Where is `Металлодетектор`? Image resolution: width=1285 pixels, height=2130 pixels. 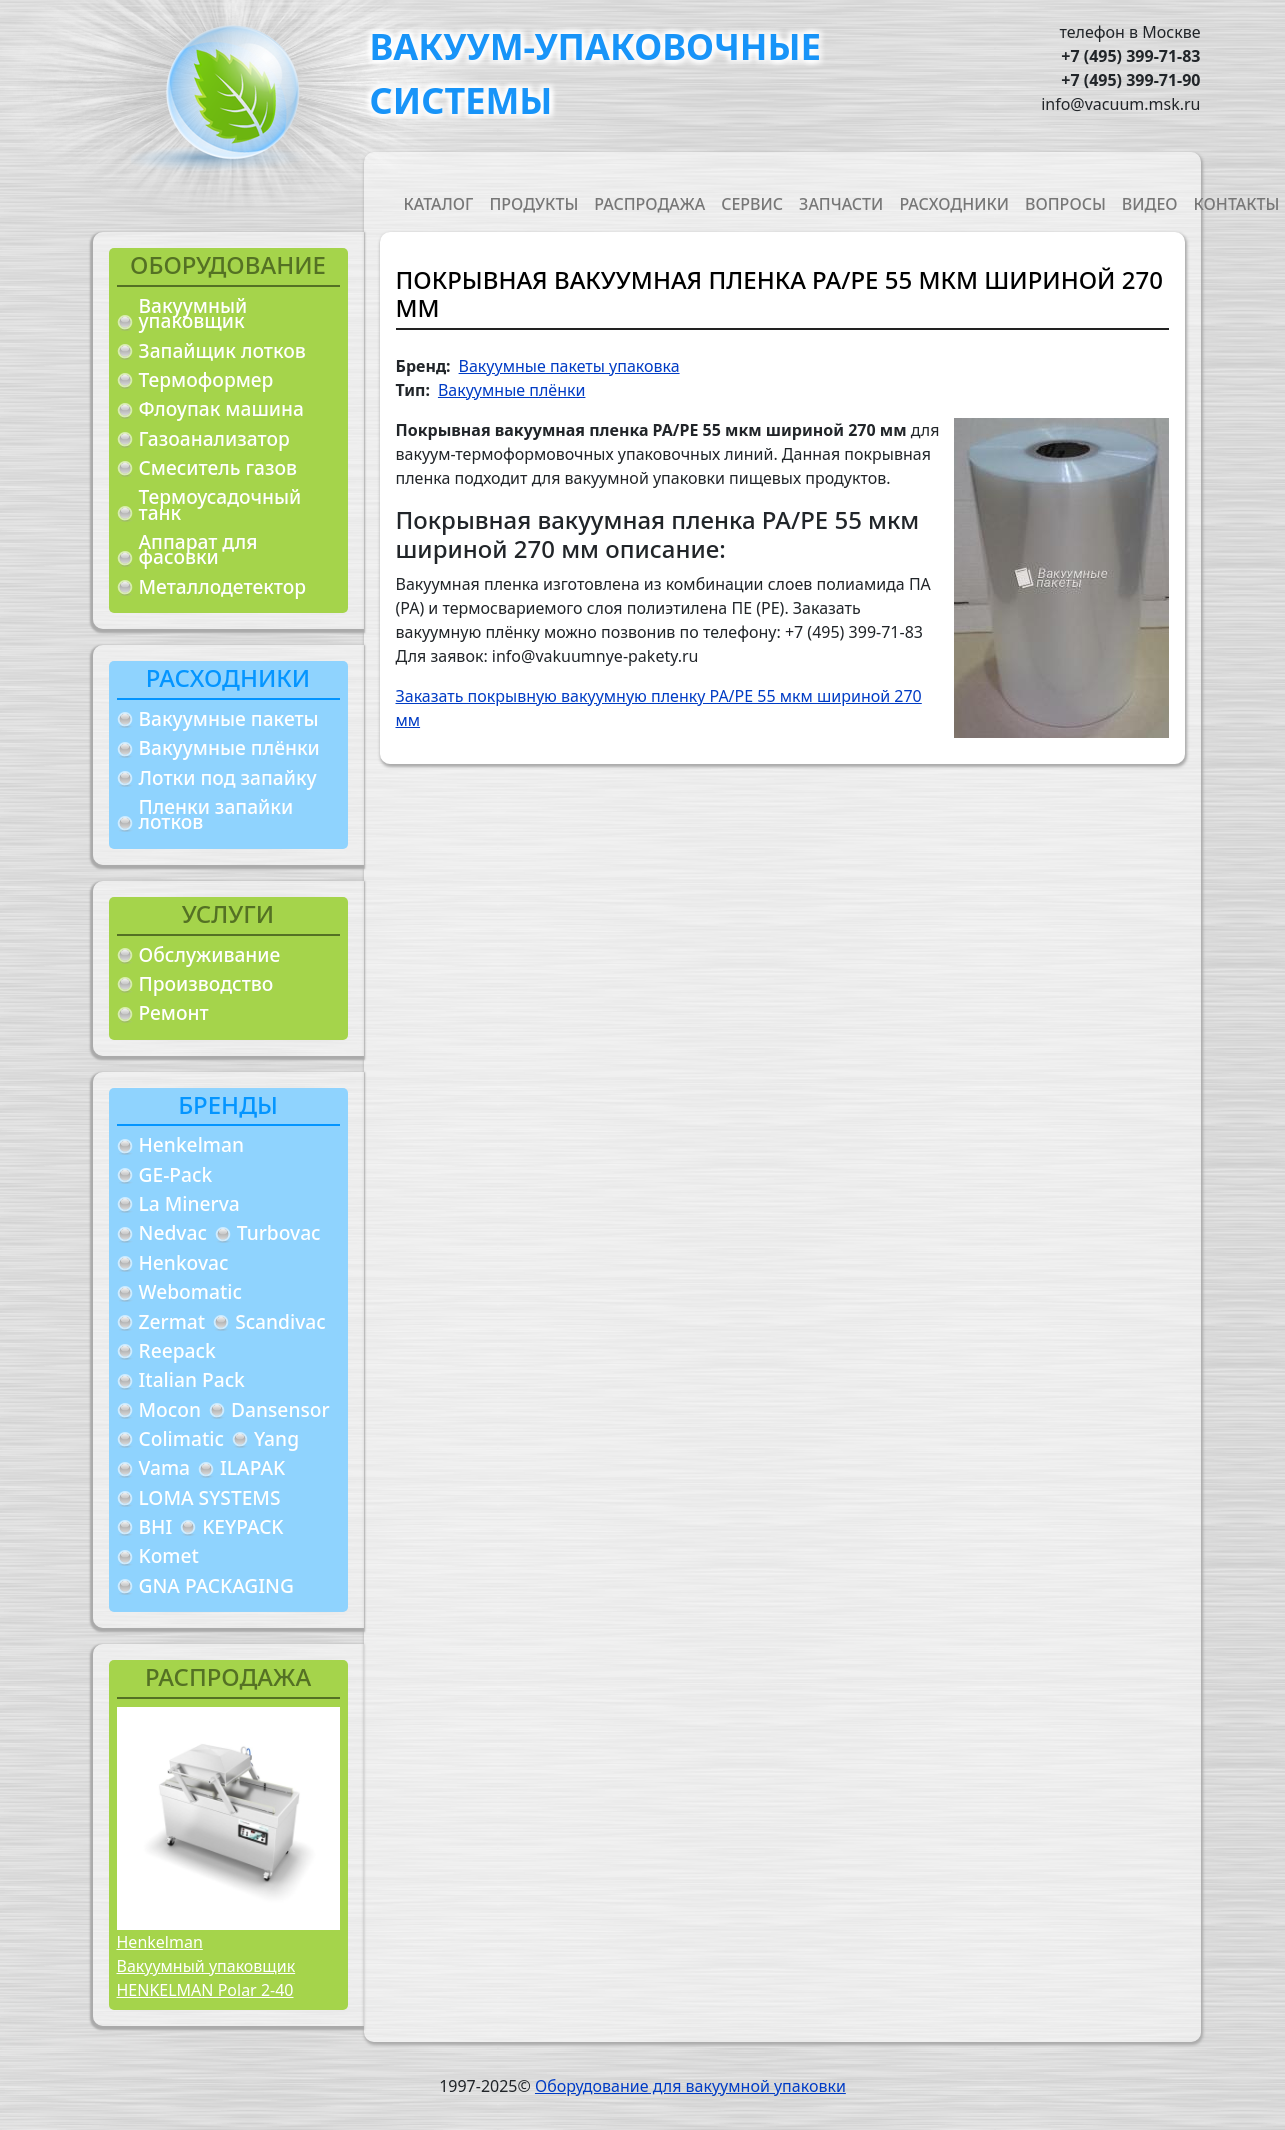 Металлодетектор is located at coordinates (223, 586).